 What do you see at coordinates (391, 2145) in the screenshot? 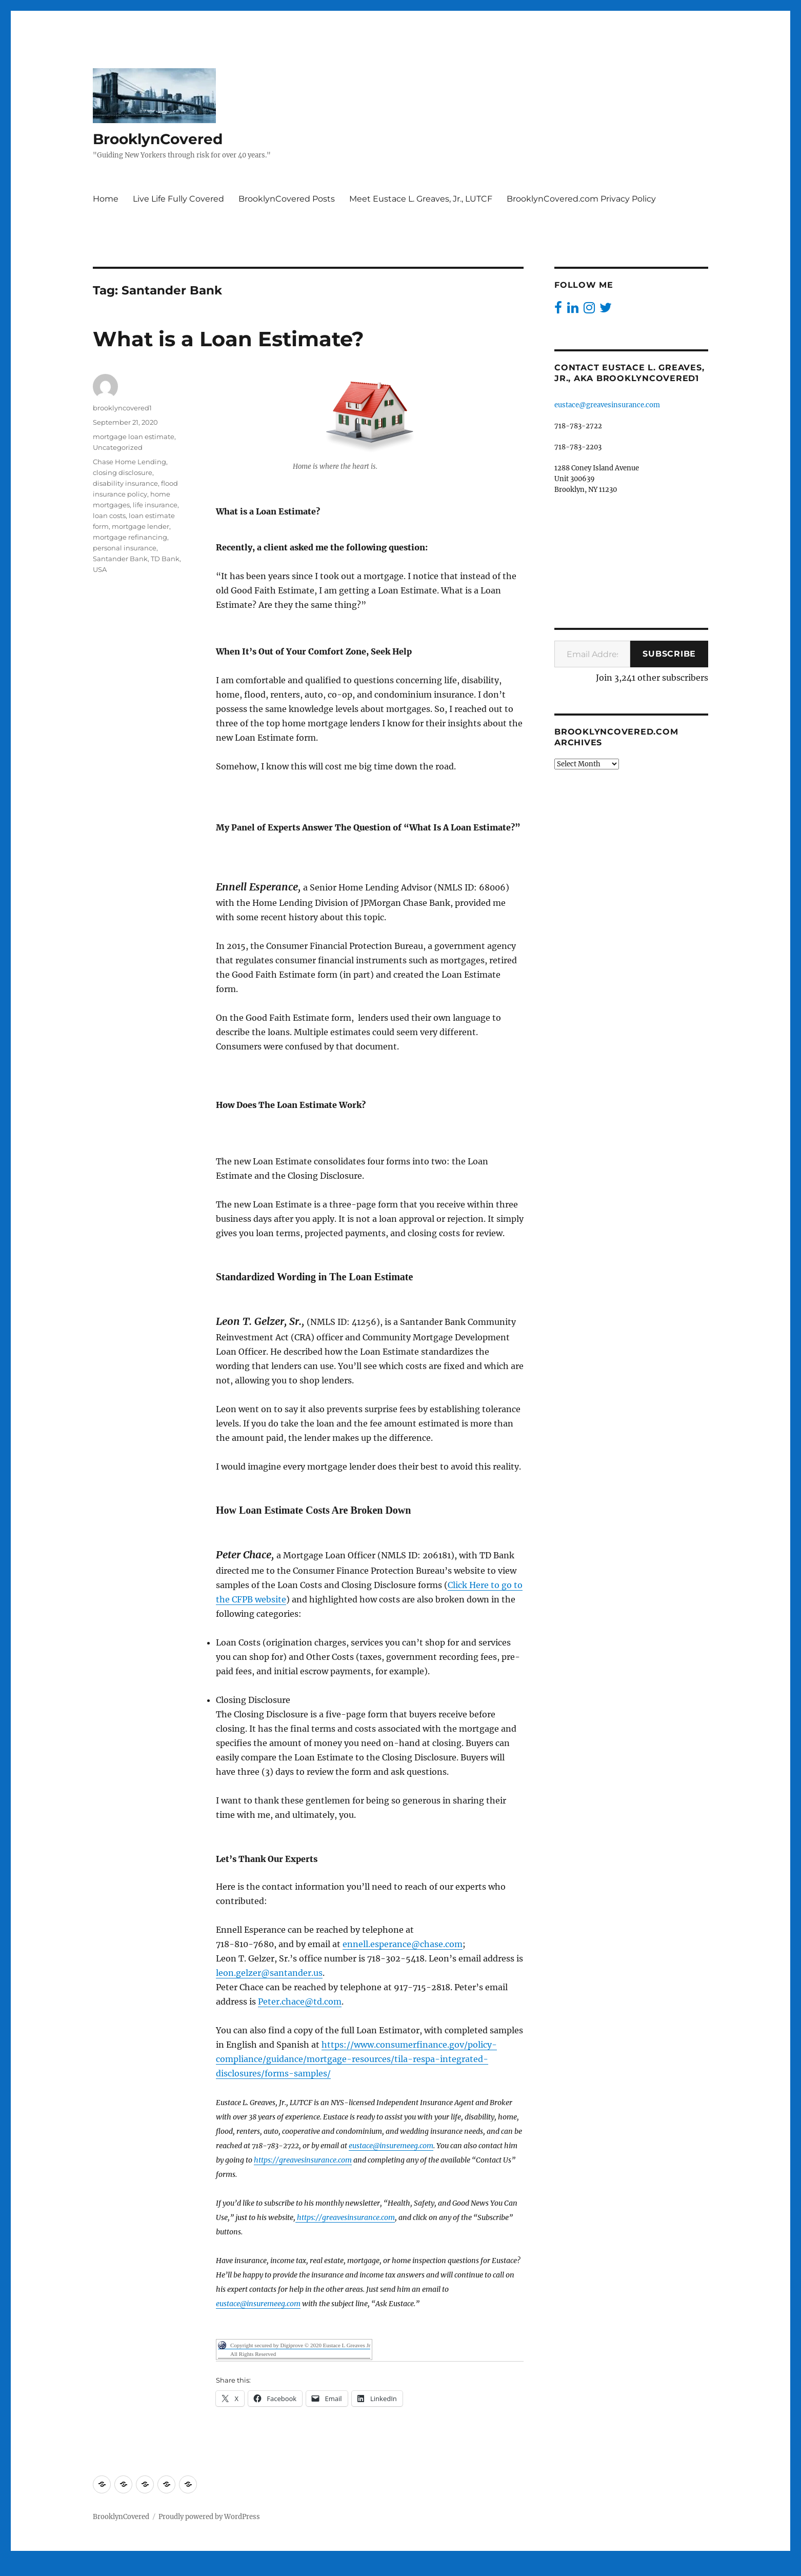
I see `eustace@insuremeeg.com` at bounding box center [391, 2145].